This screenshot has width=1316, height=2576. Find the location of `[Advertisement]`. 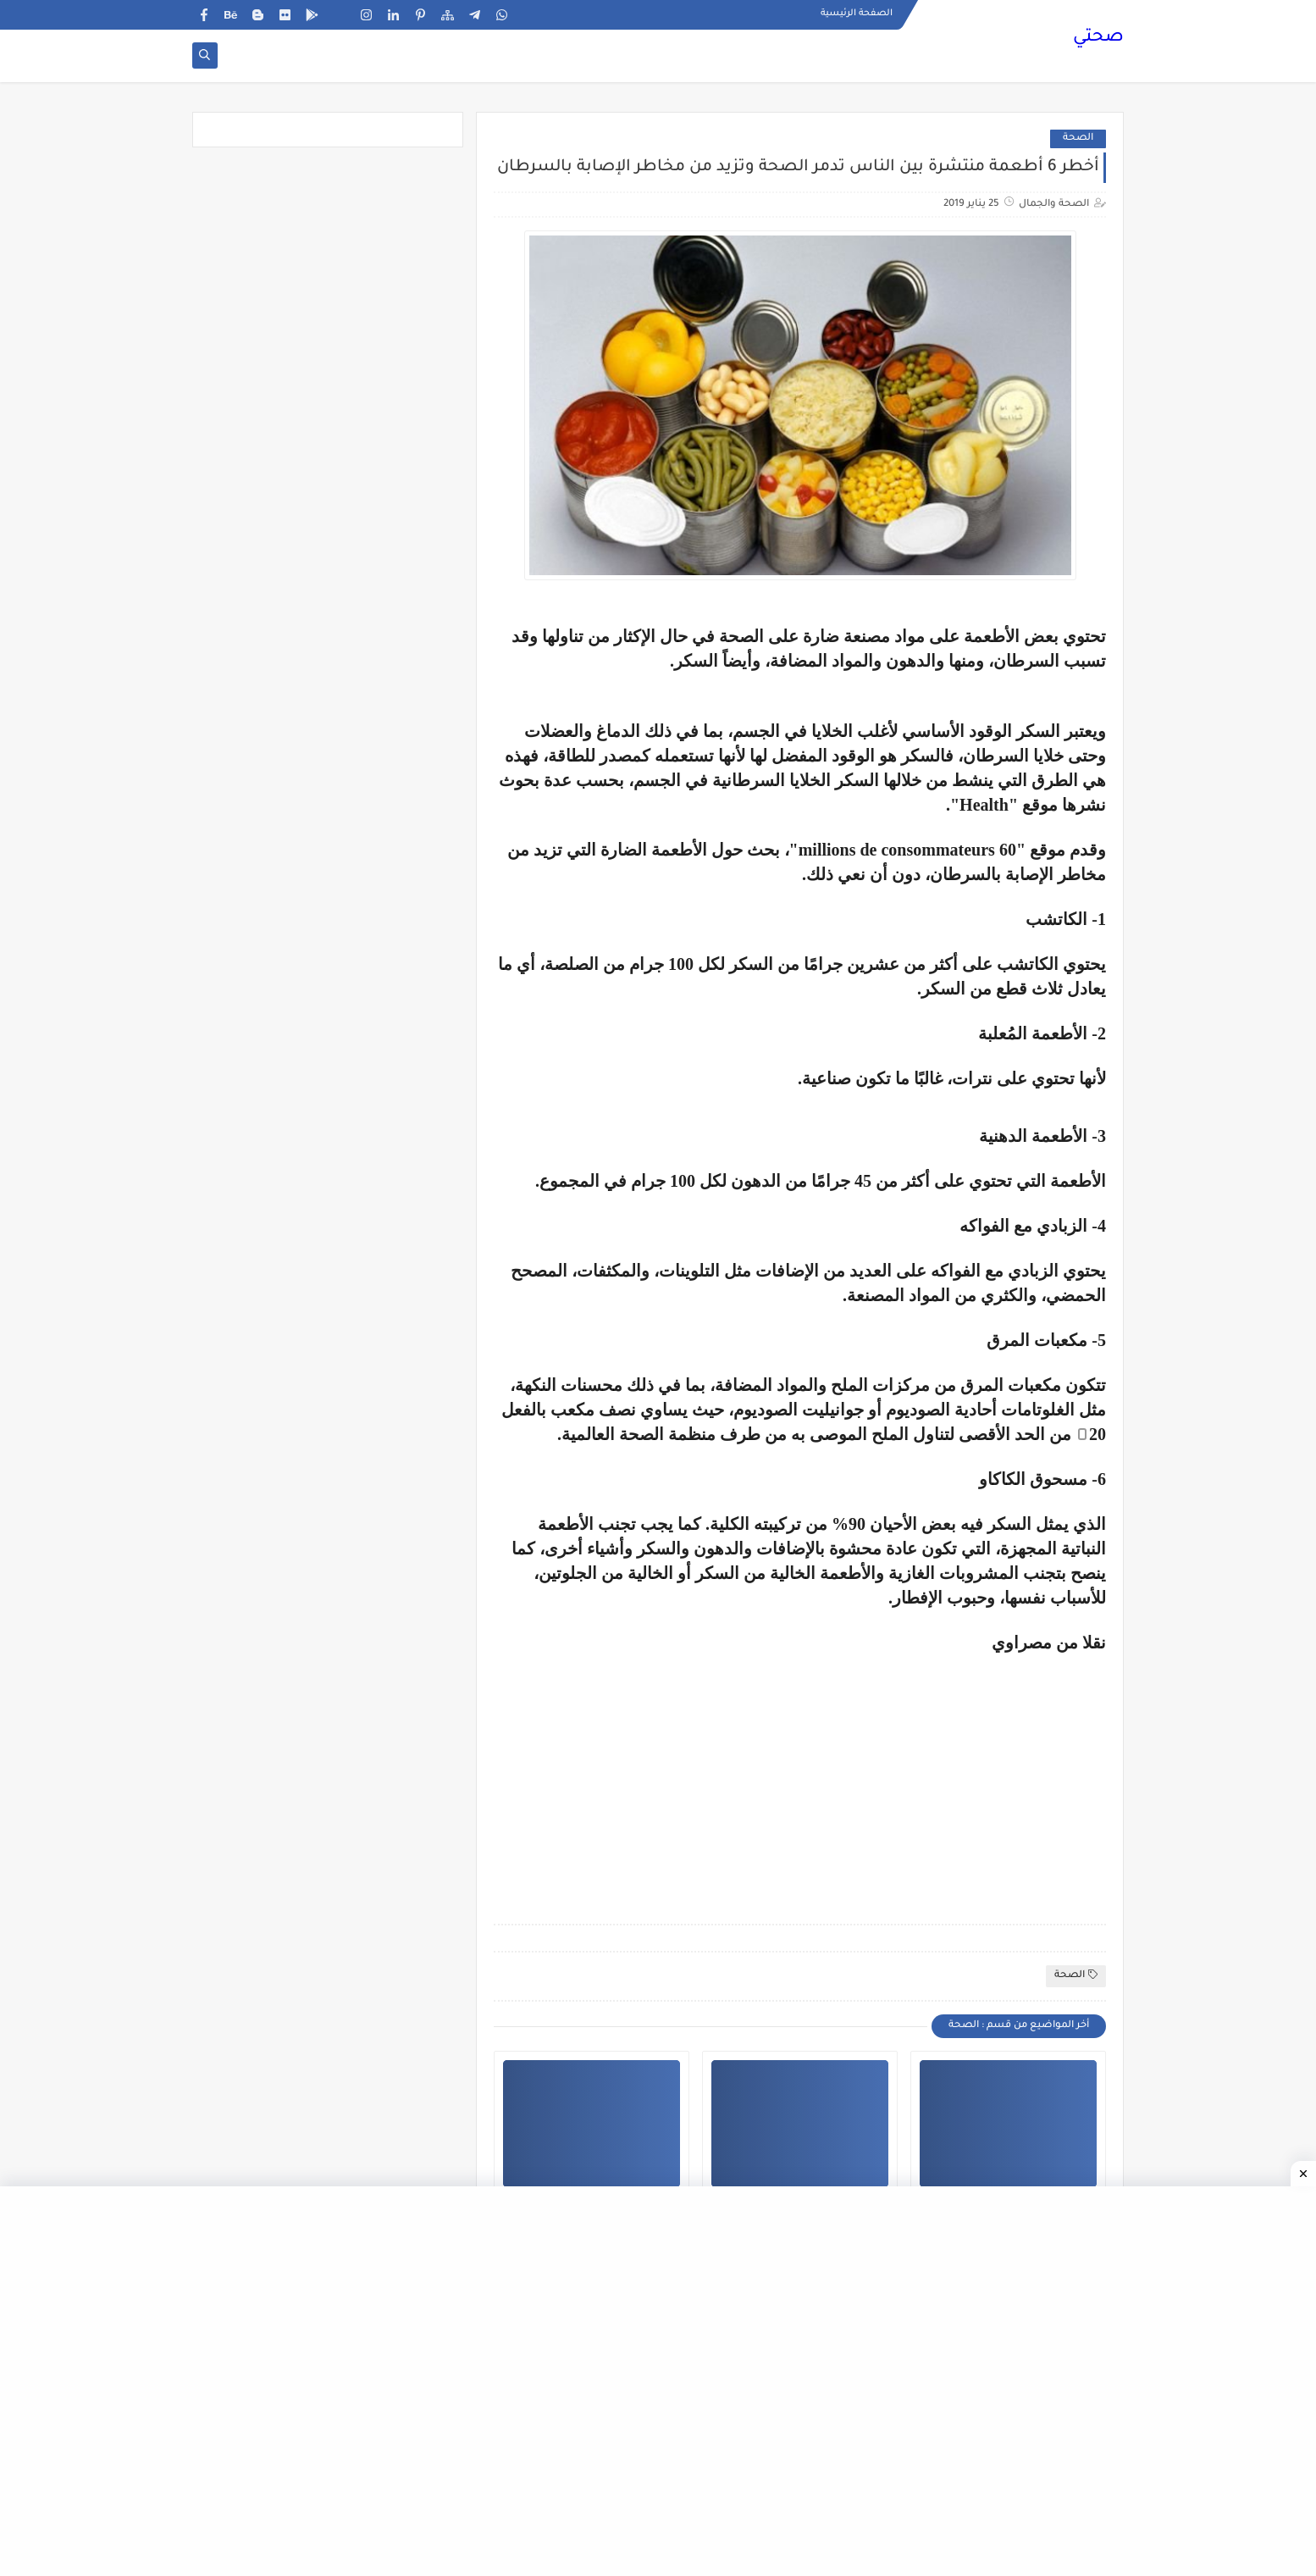

[Advertisement] is located at coordinates (963, 1771).